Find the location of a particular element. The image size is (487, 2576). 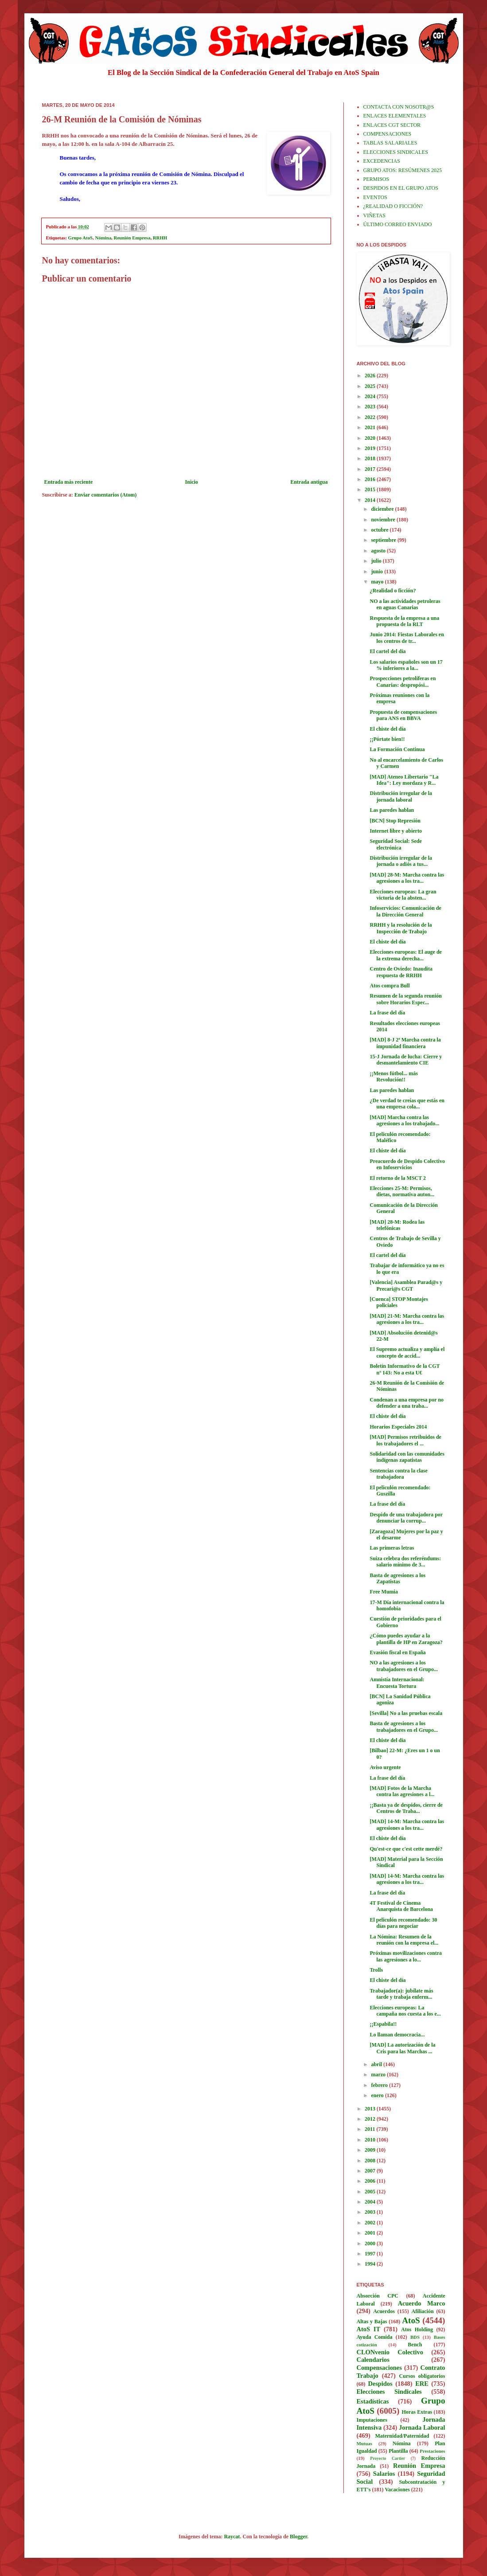

2012 is located at coordinates (371, 2119).